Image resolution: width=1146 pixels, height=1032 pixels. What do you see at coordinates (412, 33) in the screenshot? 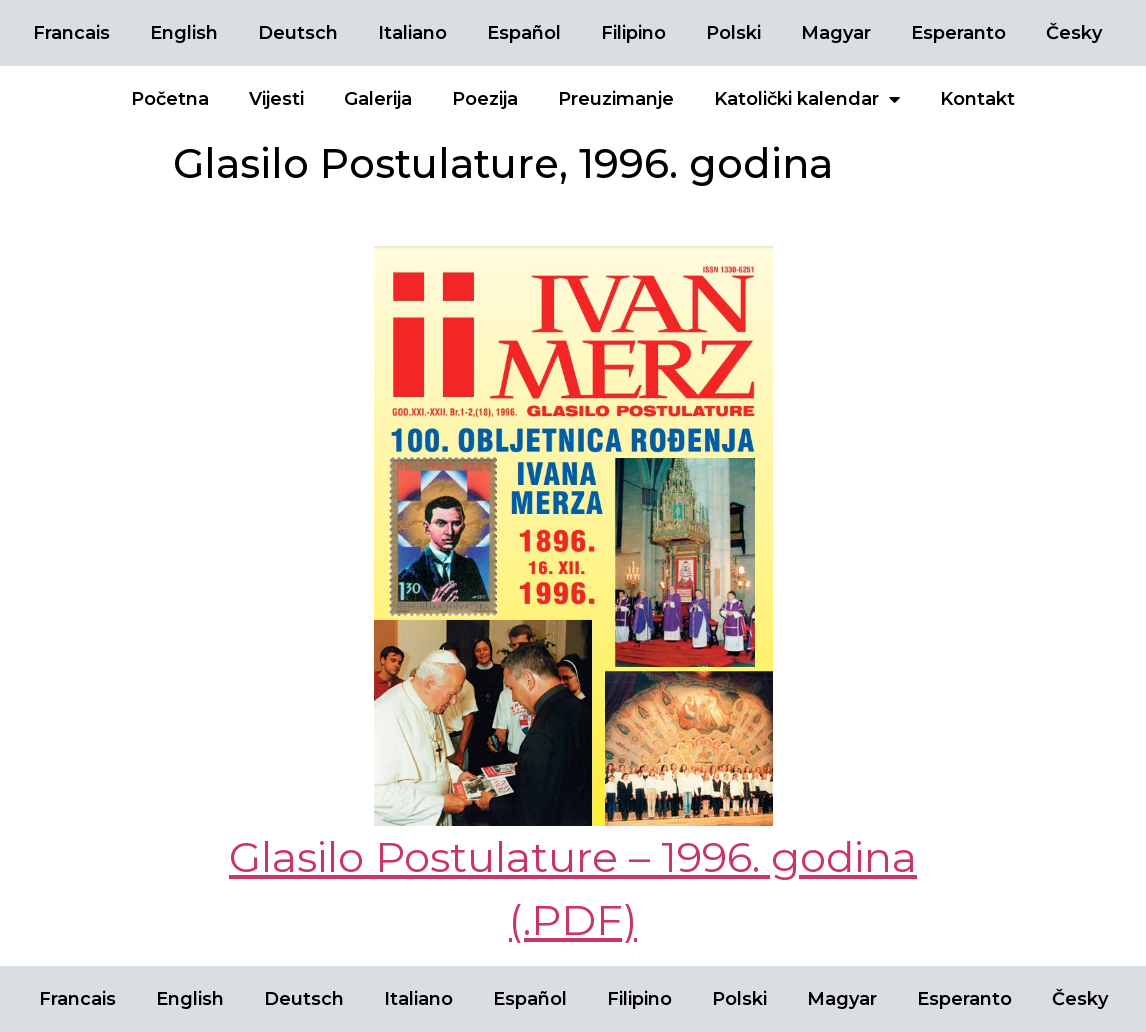
I see `Italiano` at bounding box center [412, 33].